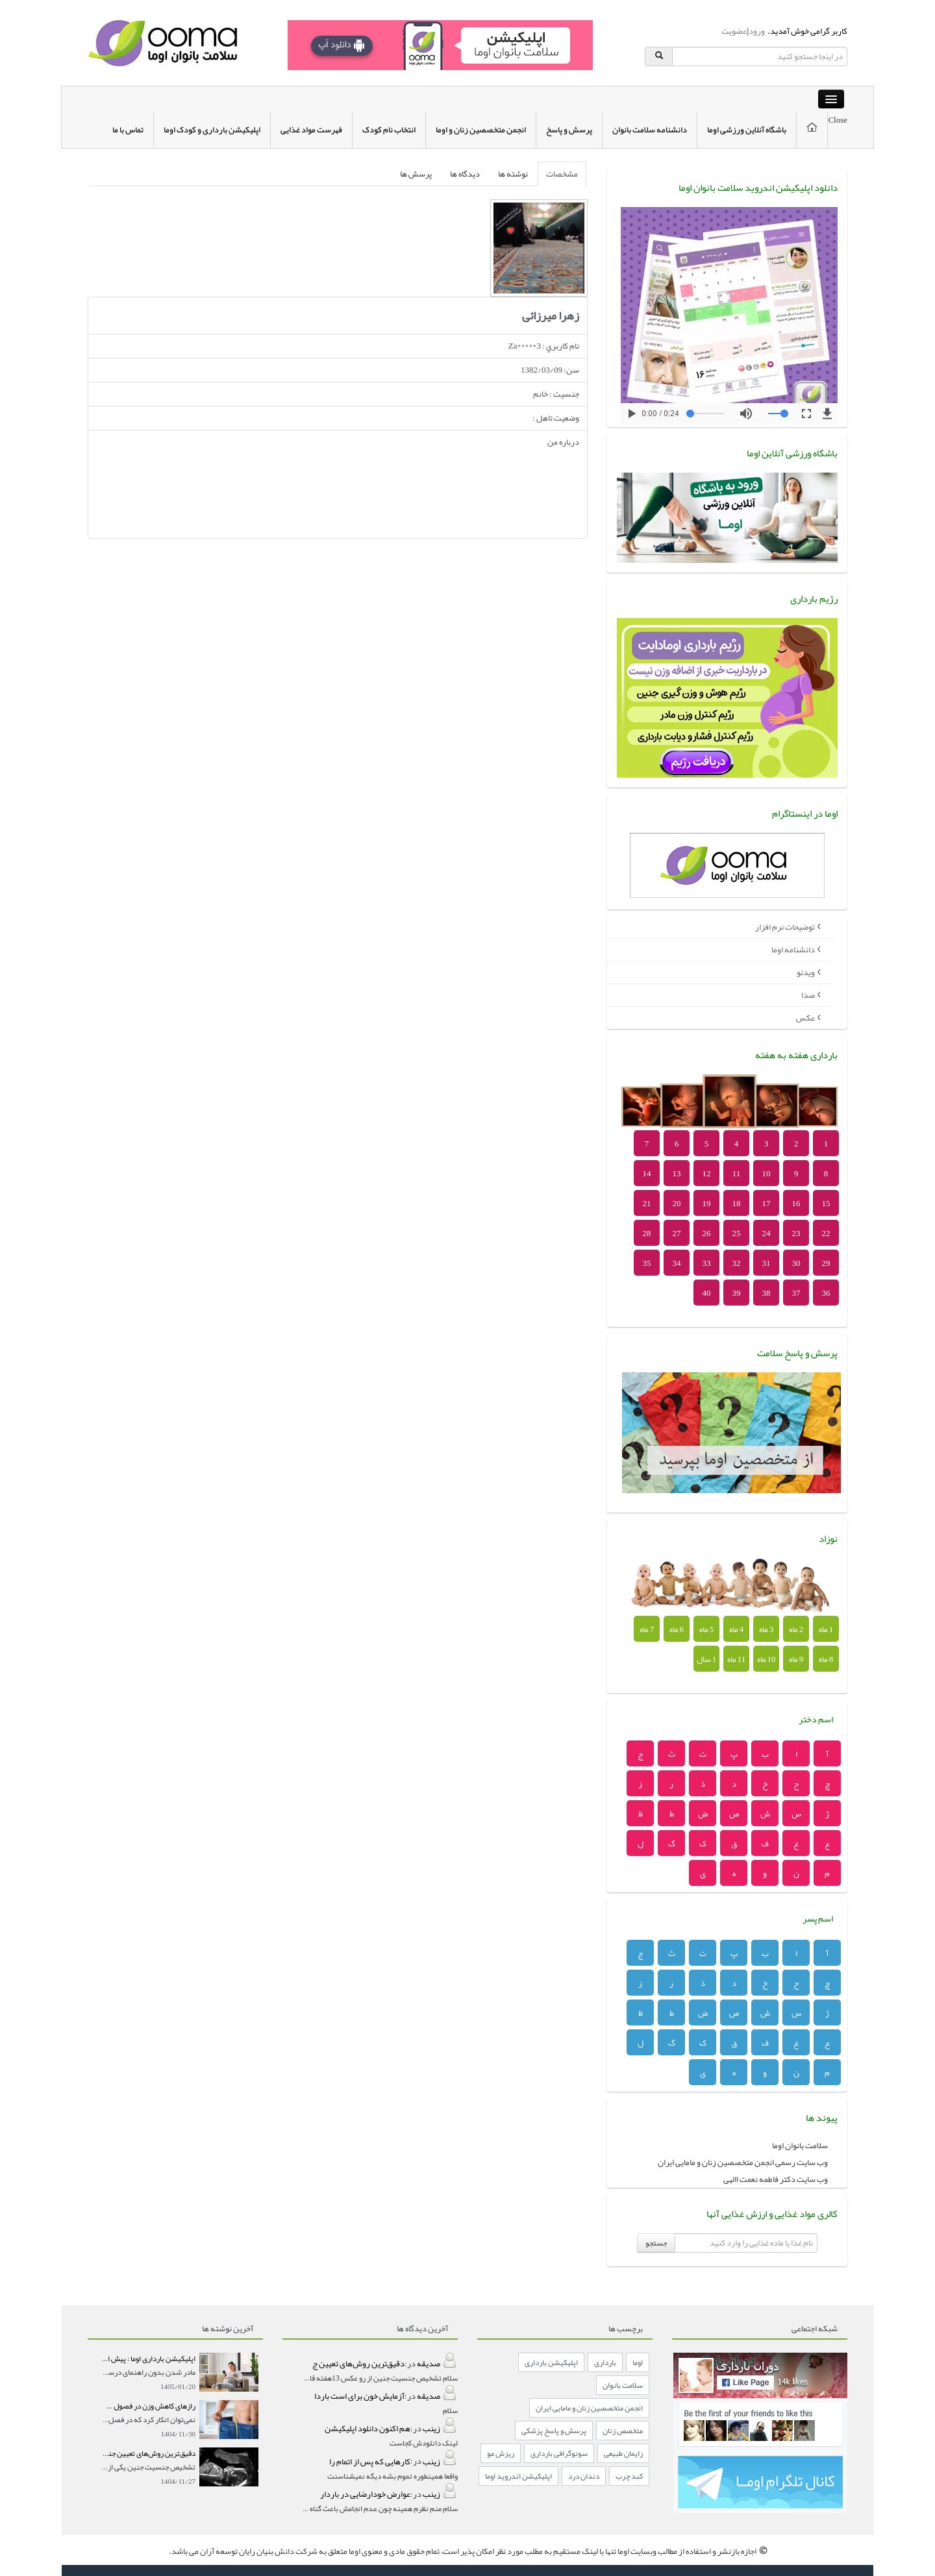 This screenshot has height=2576, width=935. Describe the element at coordinates (736, 1233) in the screenshot. I see `25` at that location.